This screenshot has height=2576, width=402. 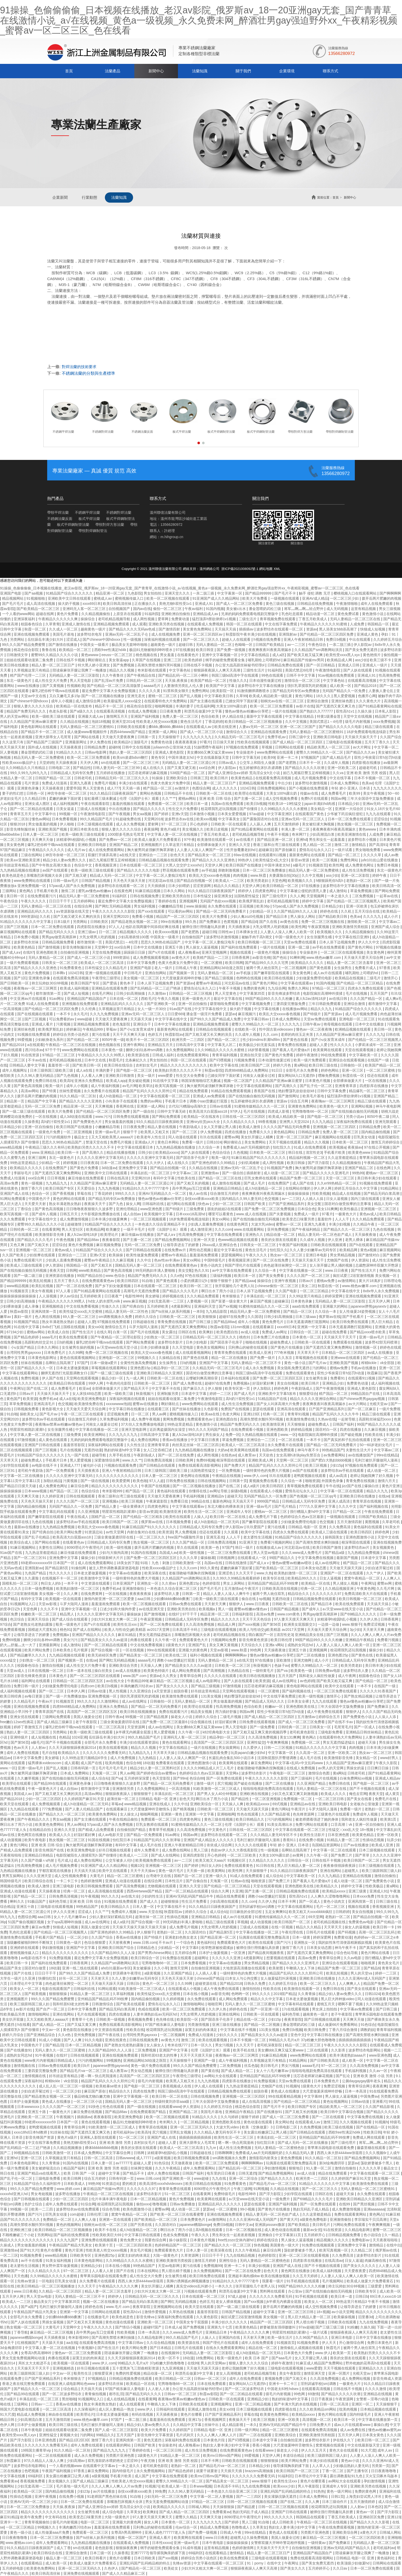 I want to click on 亚洲色图15p, so click(x=141, y=1368).